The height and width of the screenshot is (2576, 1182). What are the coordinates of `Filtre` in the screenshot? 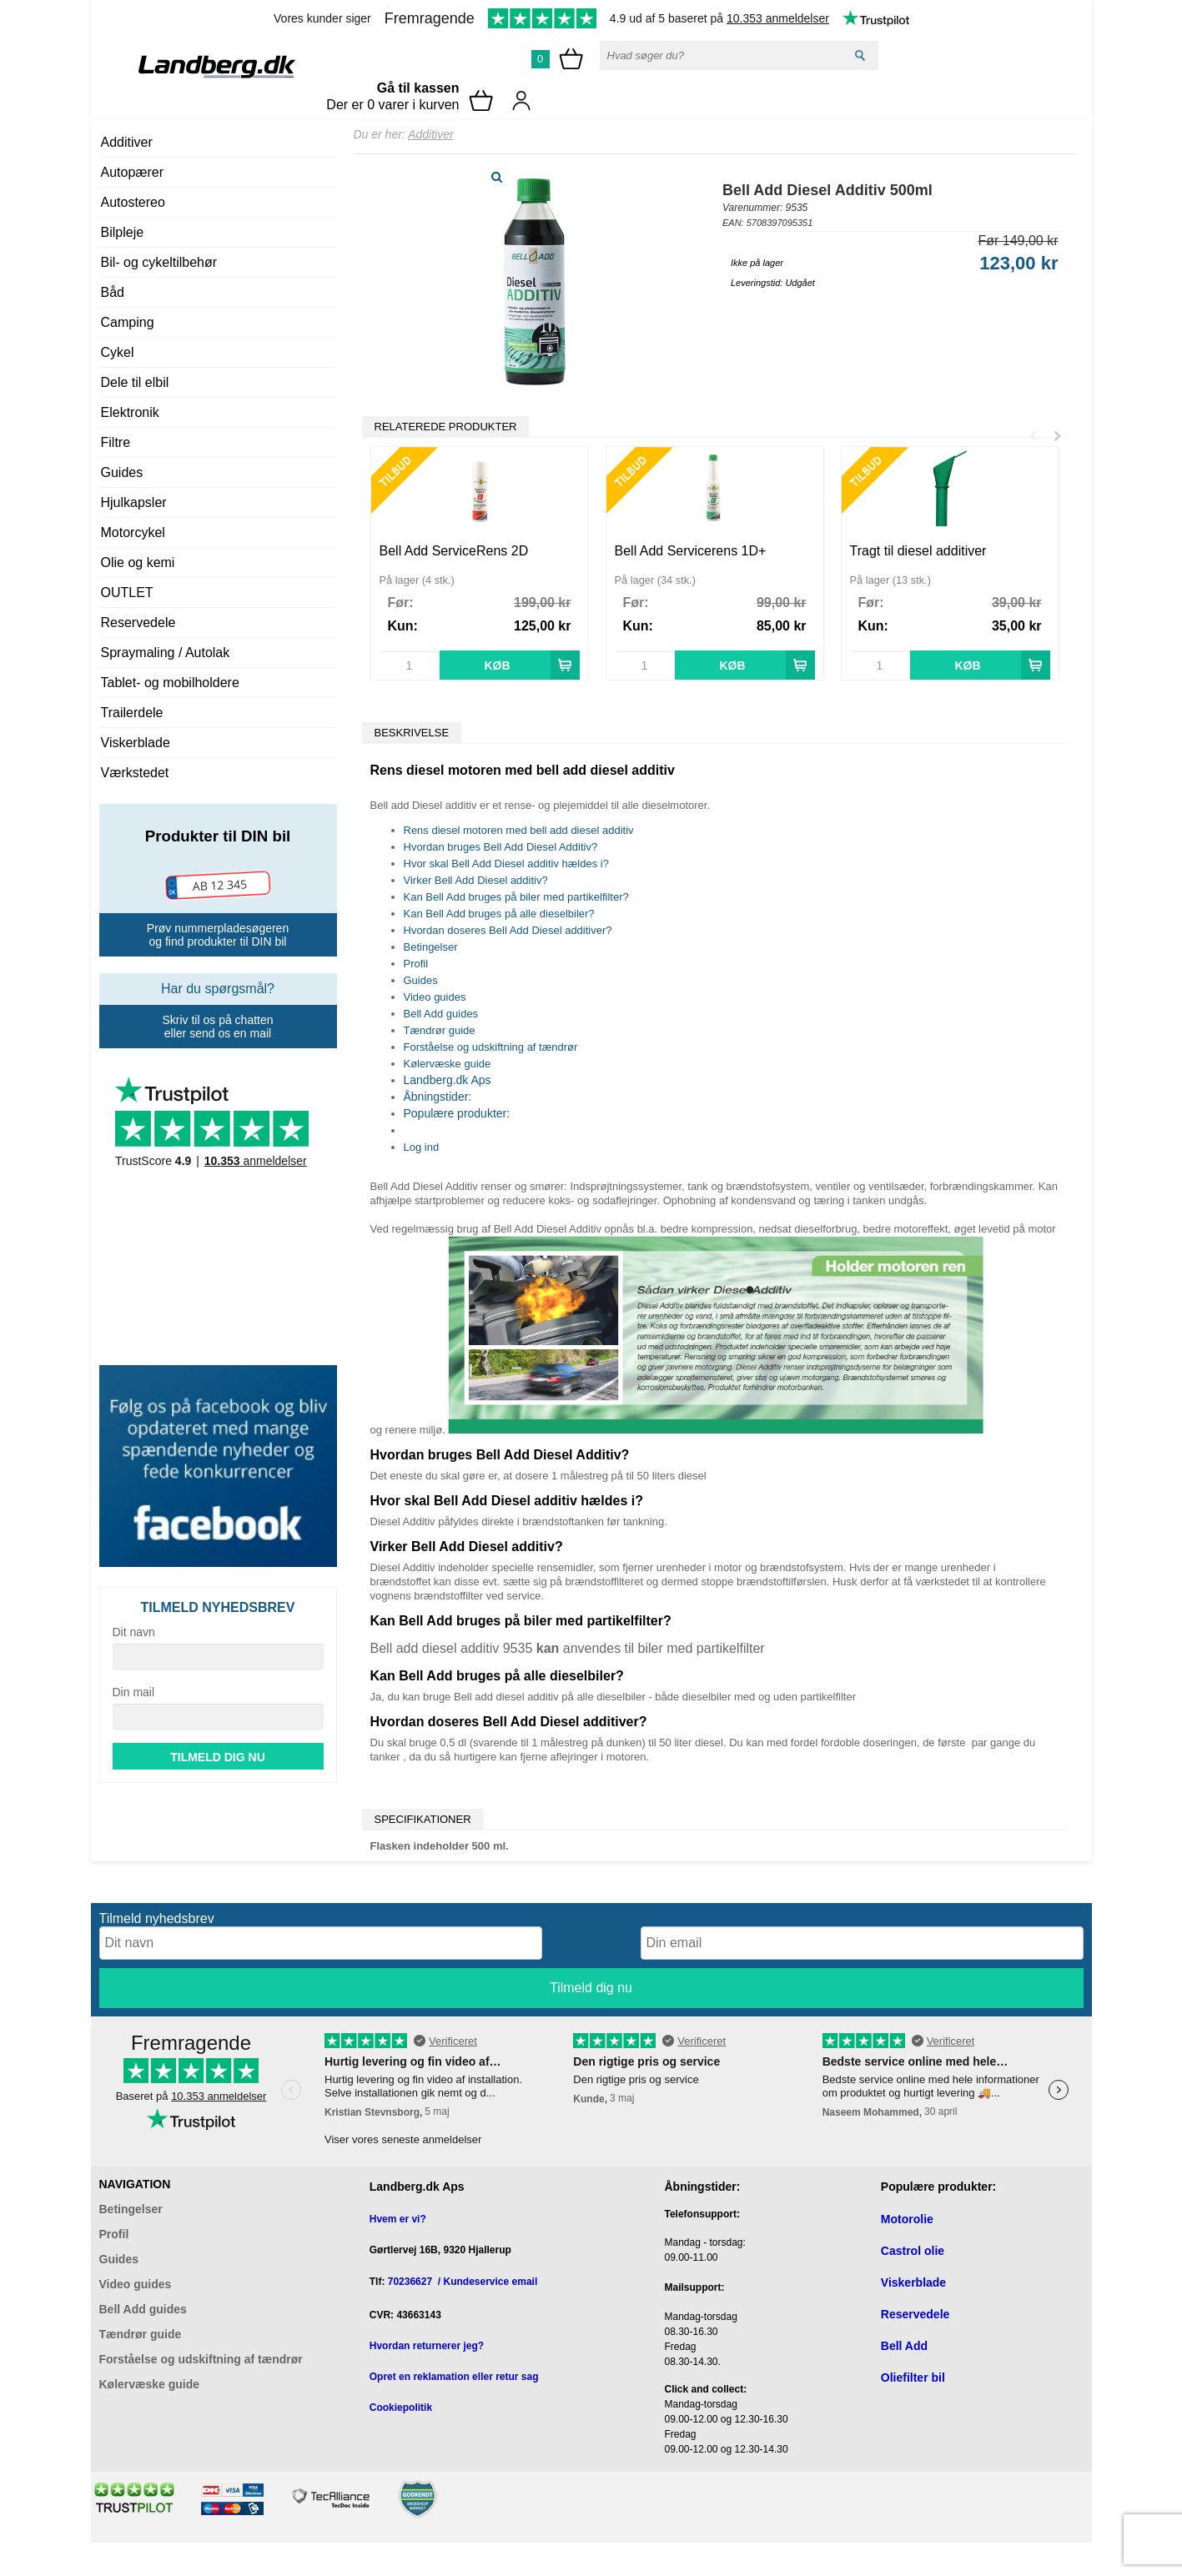 It's located at (116, 442).